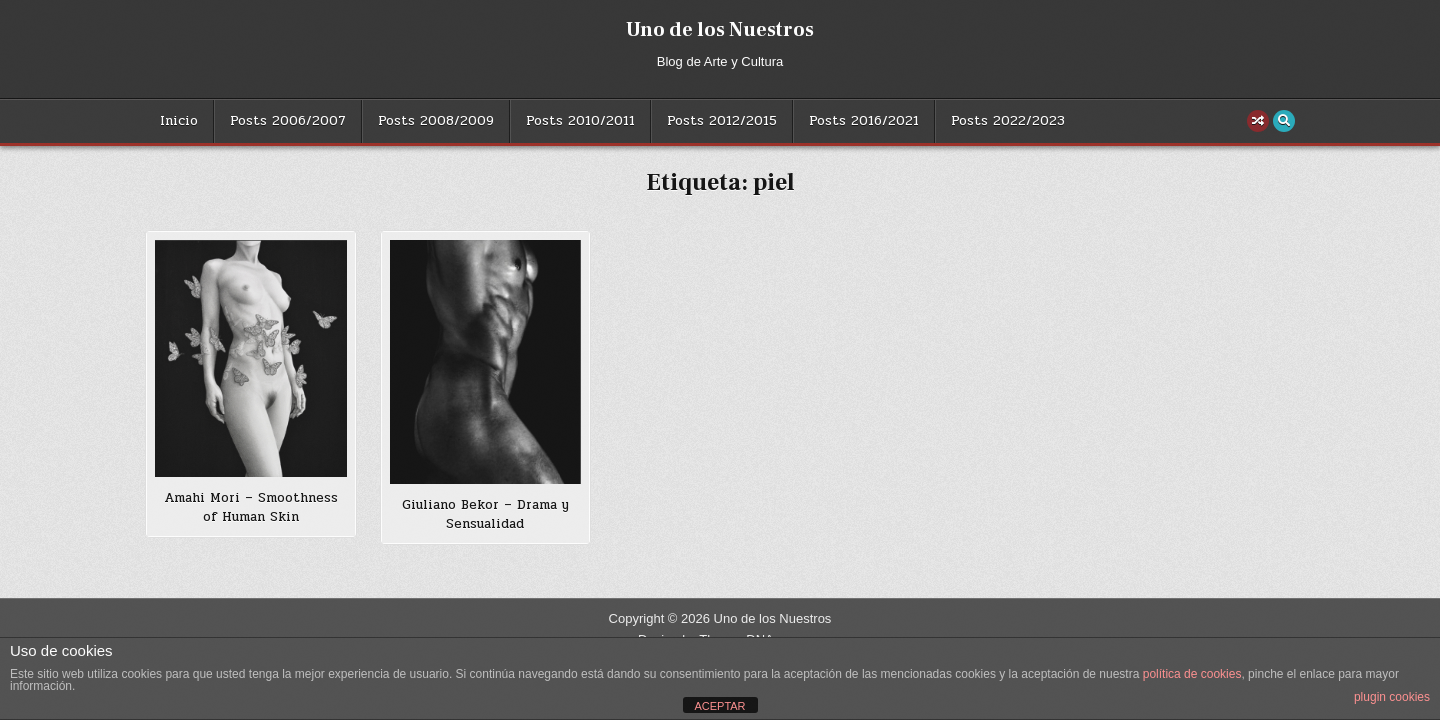 The image size is (1440, 720). Describe the element at coordinates (485, 515) in the screenshot. I see `Giuliano Bekor – Drama y Sensualidad` at that location.